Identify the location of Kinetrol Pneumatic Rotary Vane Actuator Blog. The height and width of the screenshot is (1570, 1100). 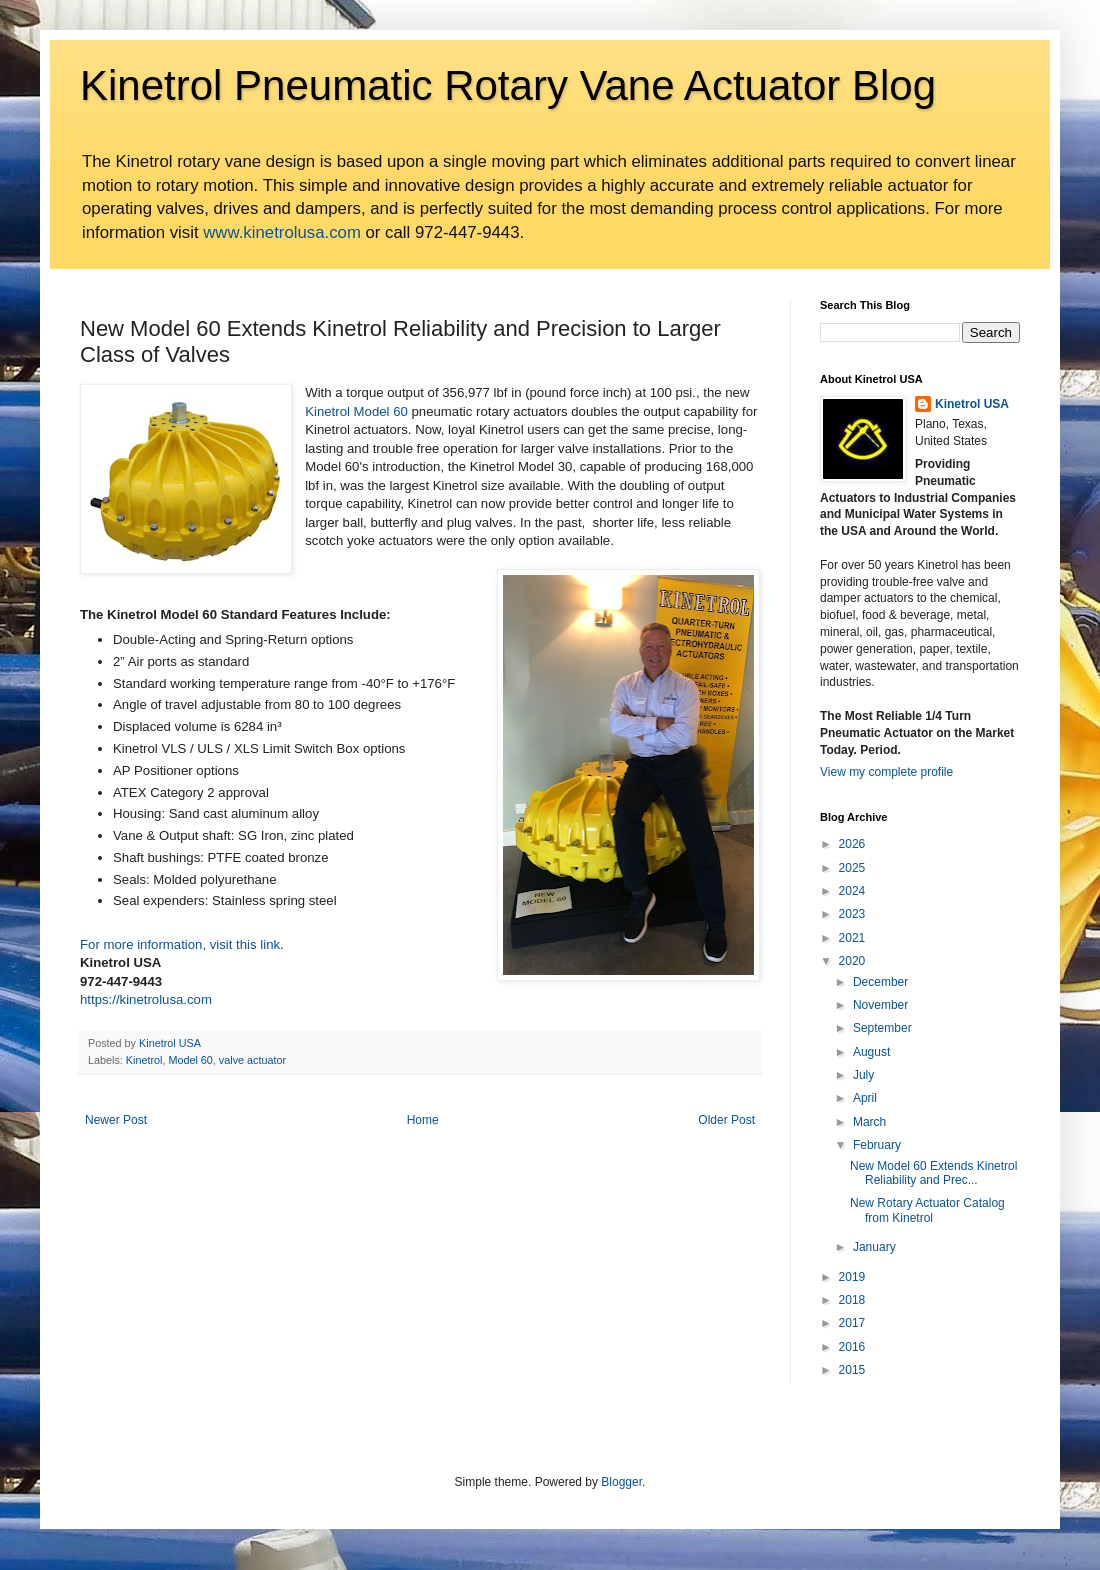
(508, 85).